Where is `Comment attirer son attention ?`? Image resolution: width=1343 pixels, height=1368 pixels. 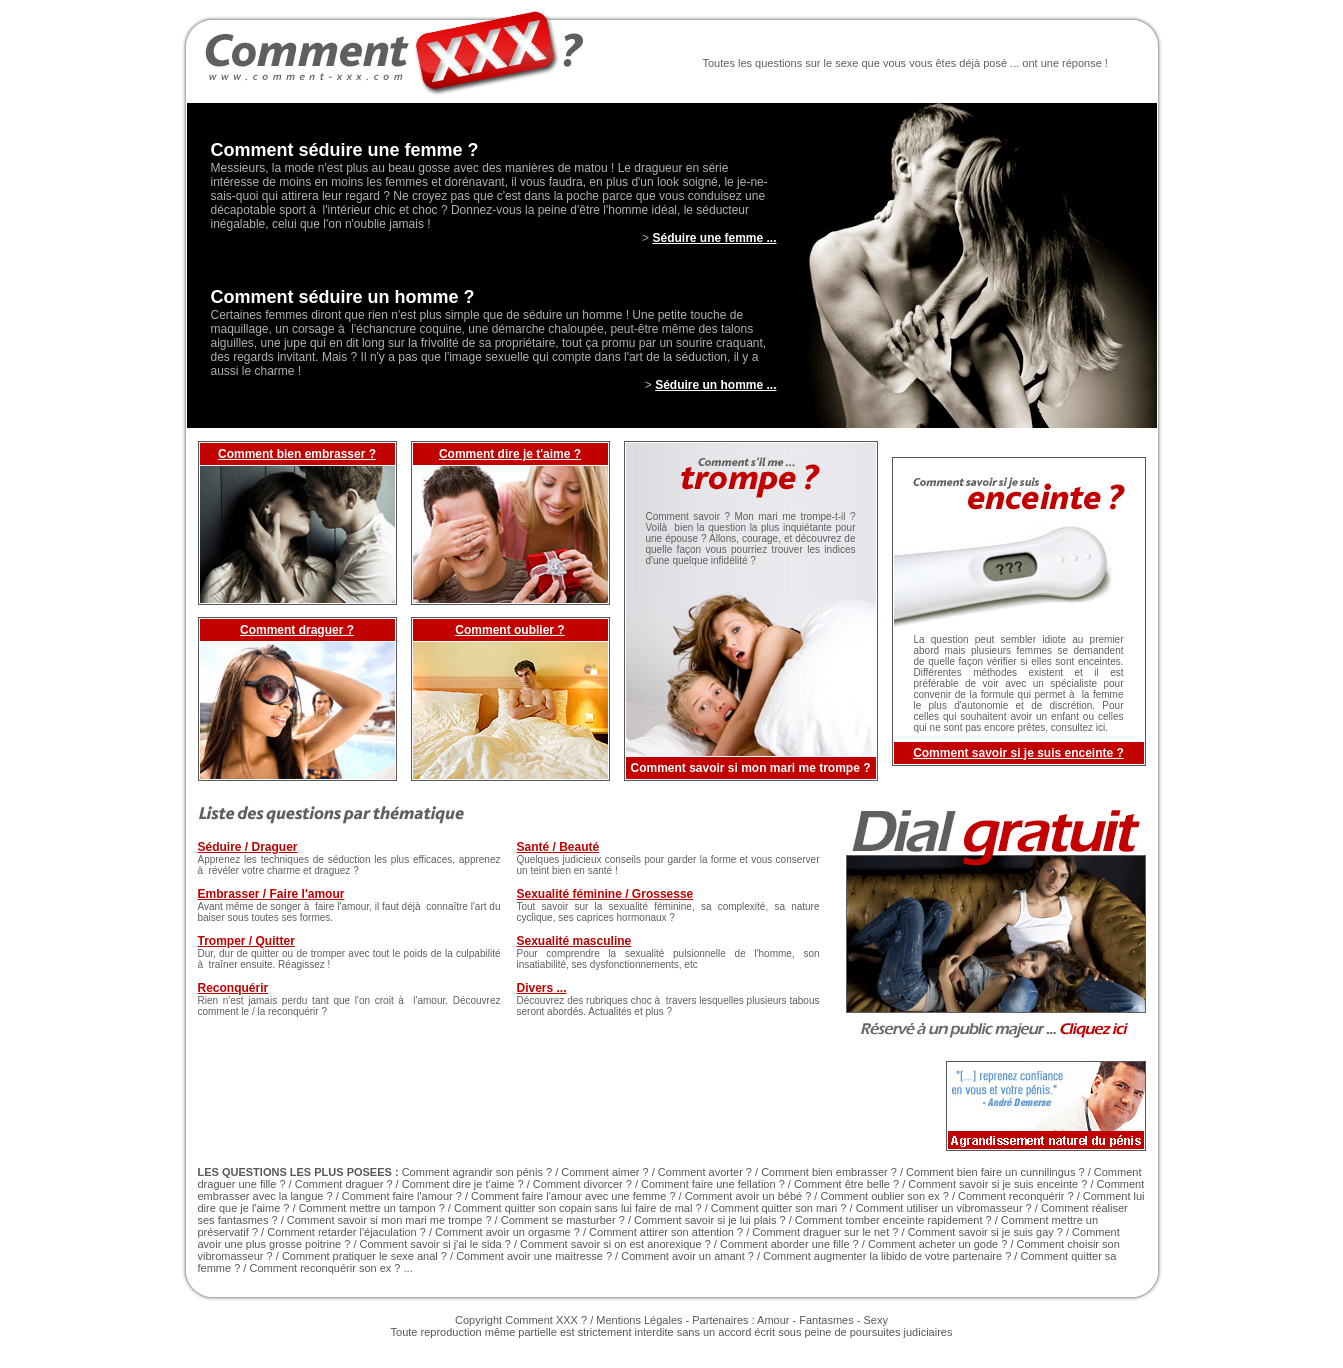
Comment attirer son attention ? is located at coordinates (667, 1232).